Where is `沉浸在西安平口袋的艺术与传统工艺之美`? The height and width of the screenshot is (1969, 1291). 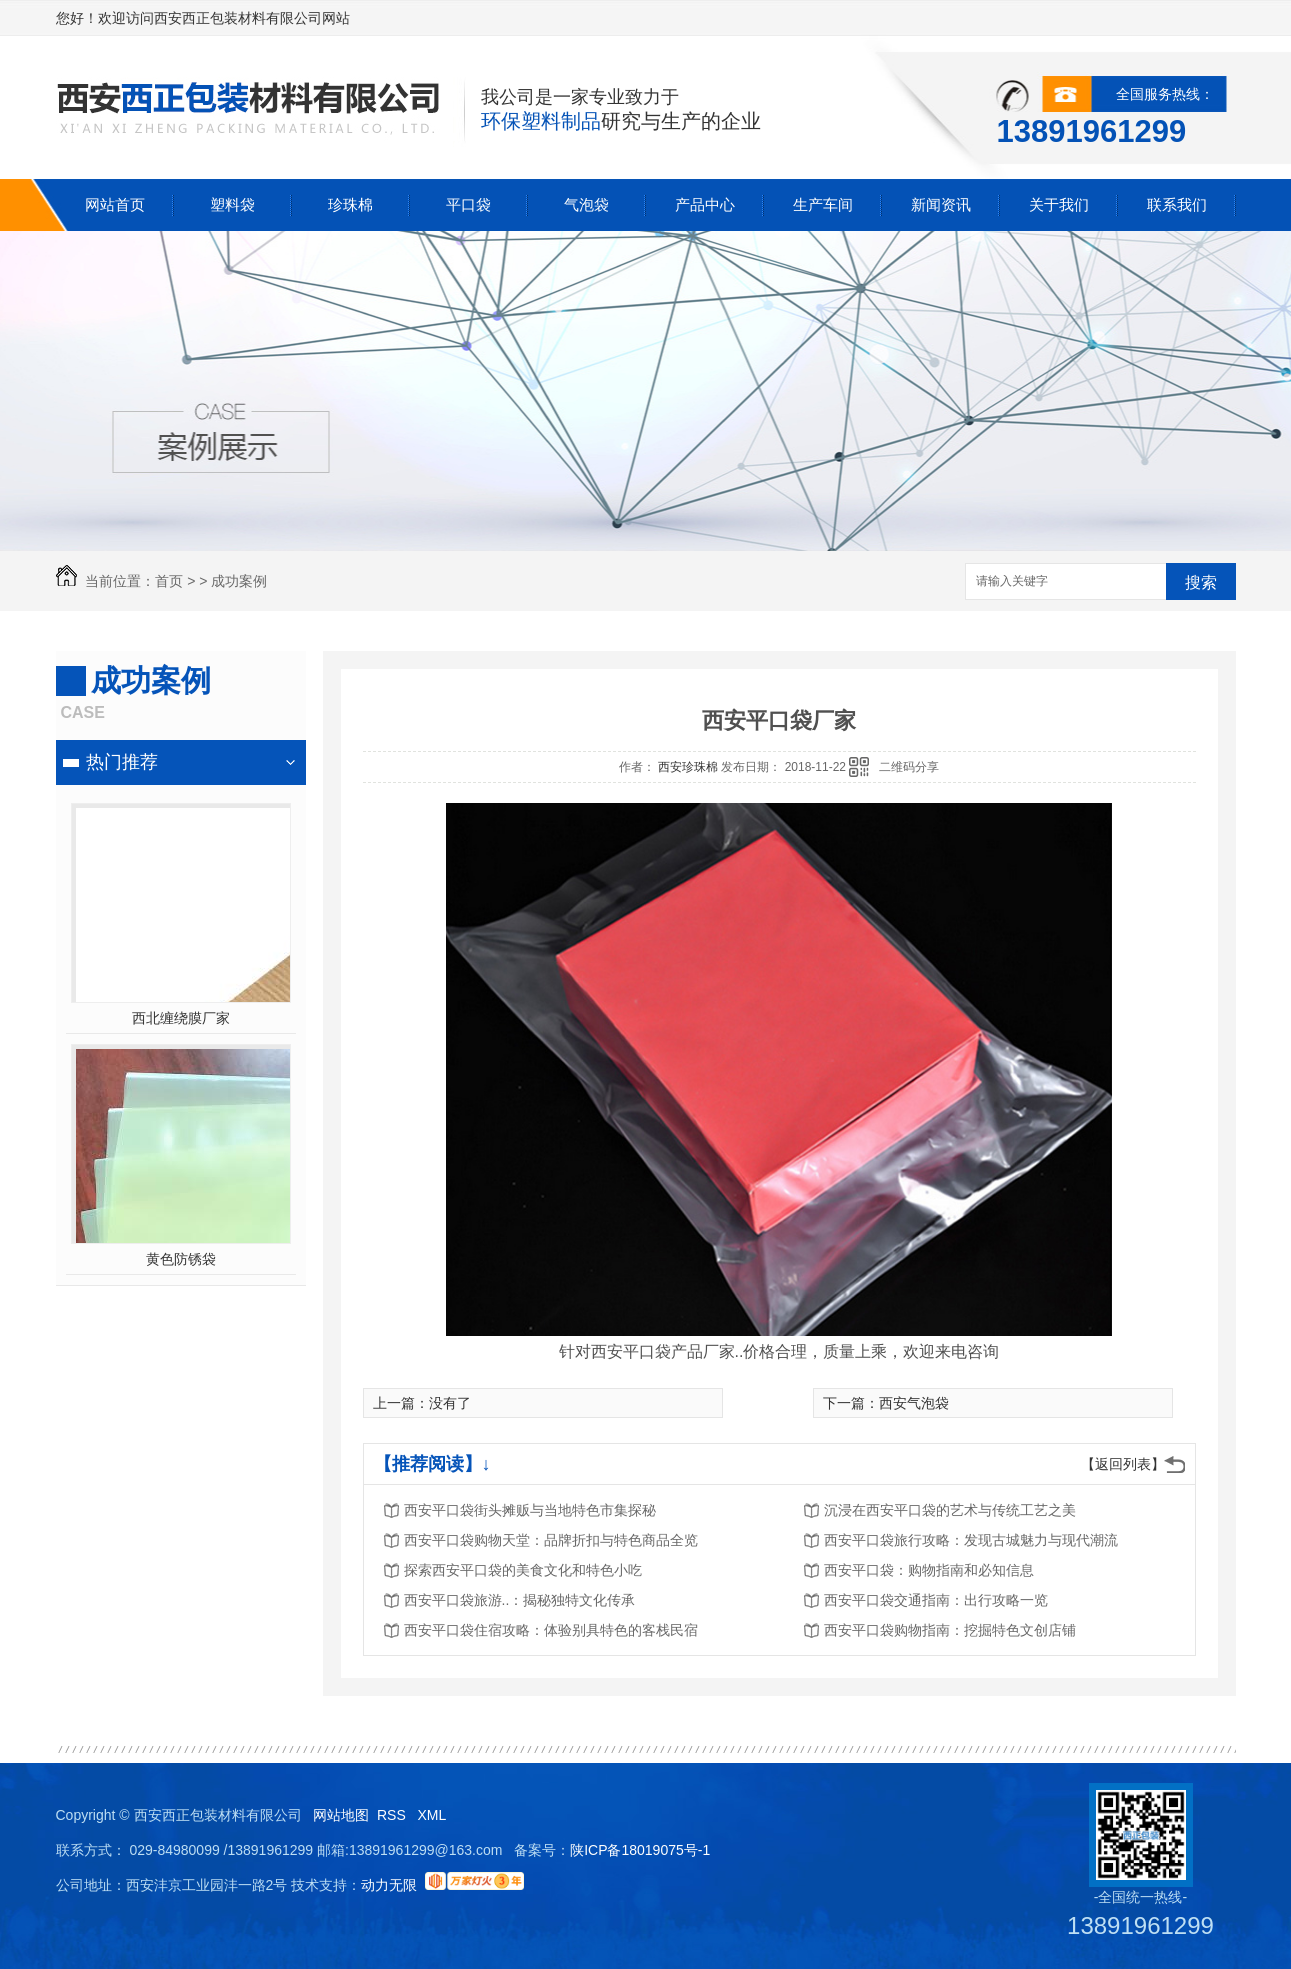
沉浸在西安平口袋的艺术与传统工艺之美 is located at coordinates (950, 1510).